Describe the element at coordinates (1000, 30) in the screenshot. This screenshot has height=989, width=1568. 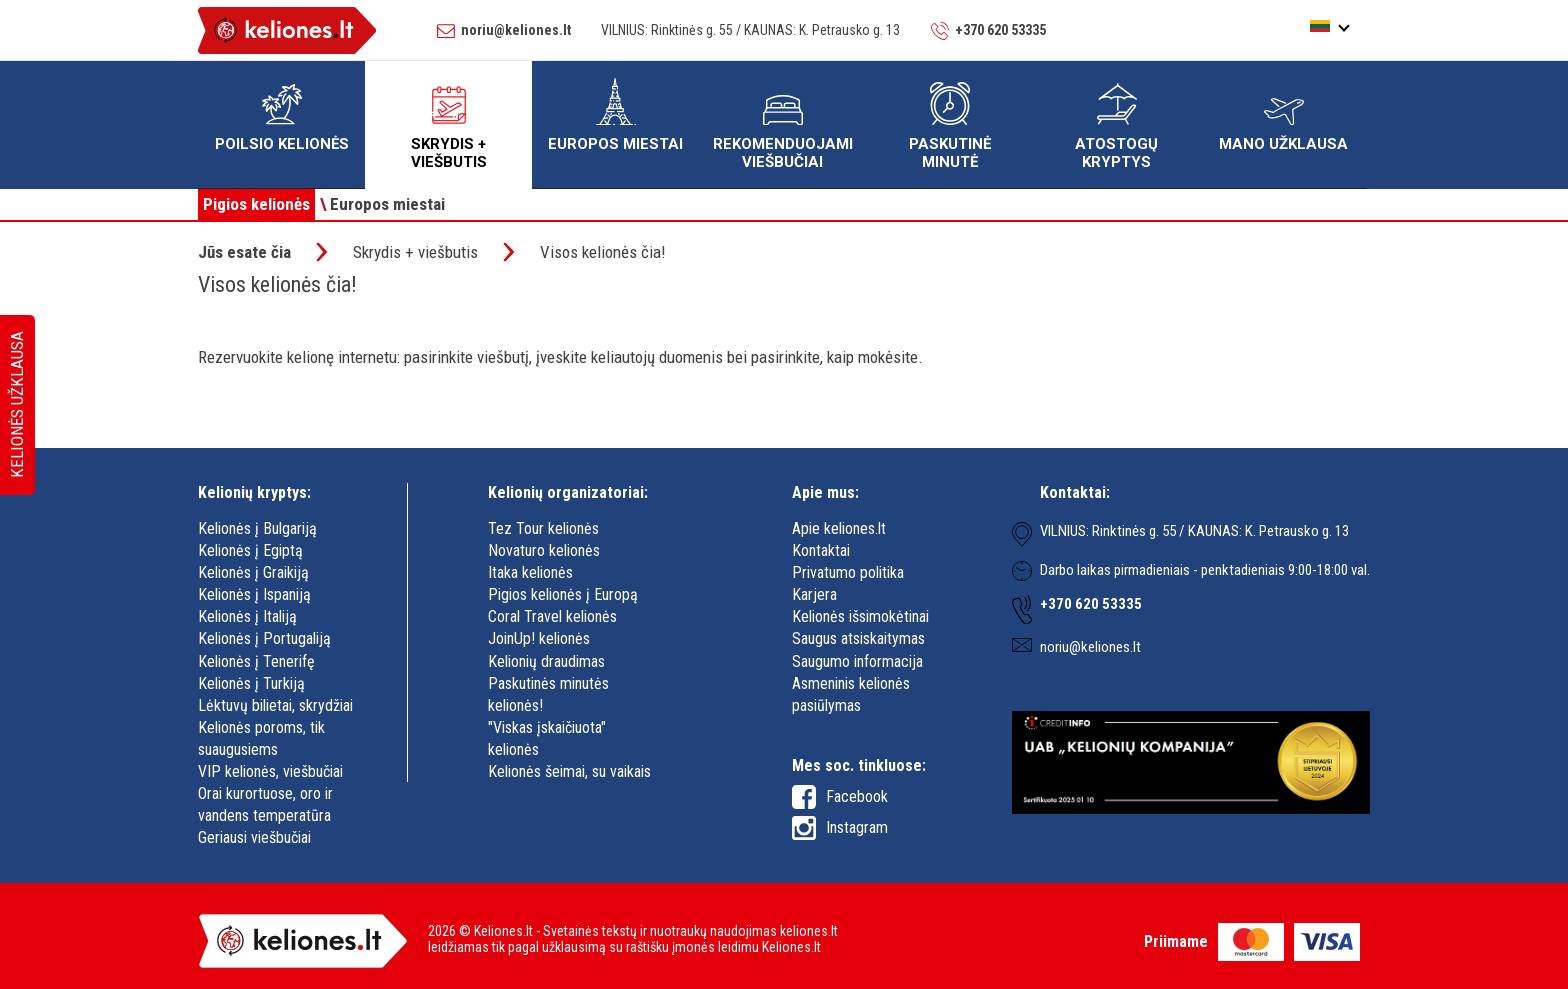
I see `+370 620 53335` at that location.